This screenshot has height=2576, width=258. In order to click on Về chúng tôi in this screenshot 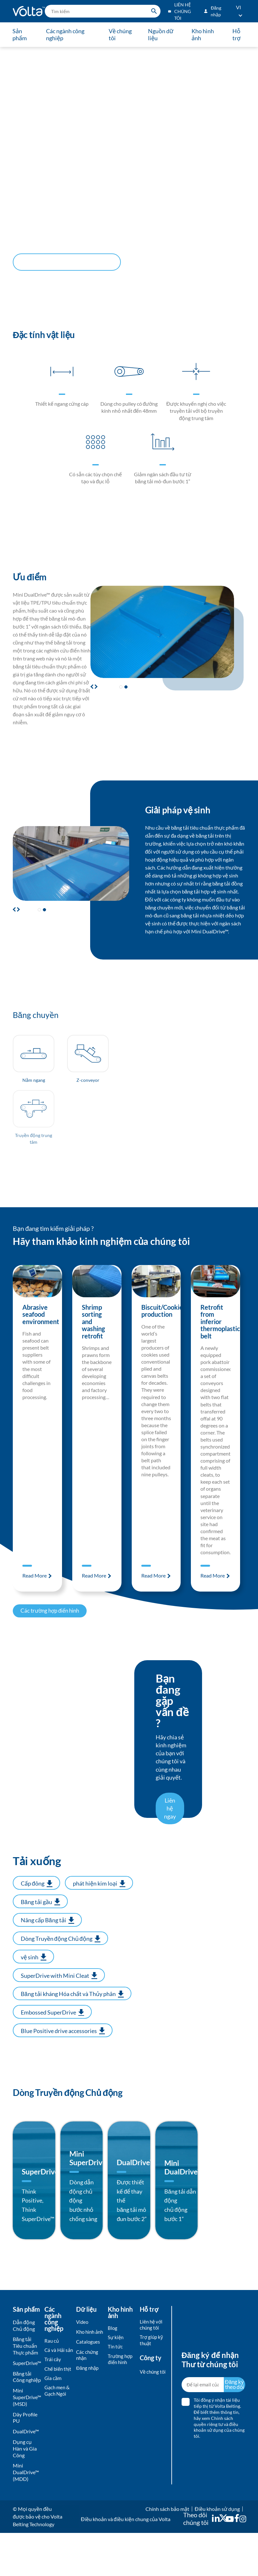, I will do `click(119, 34)`.